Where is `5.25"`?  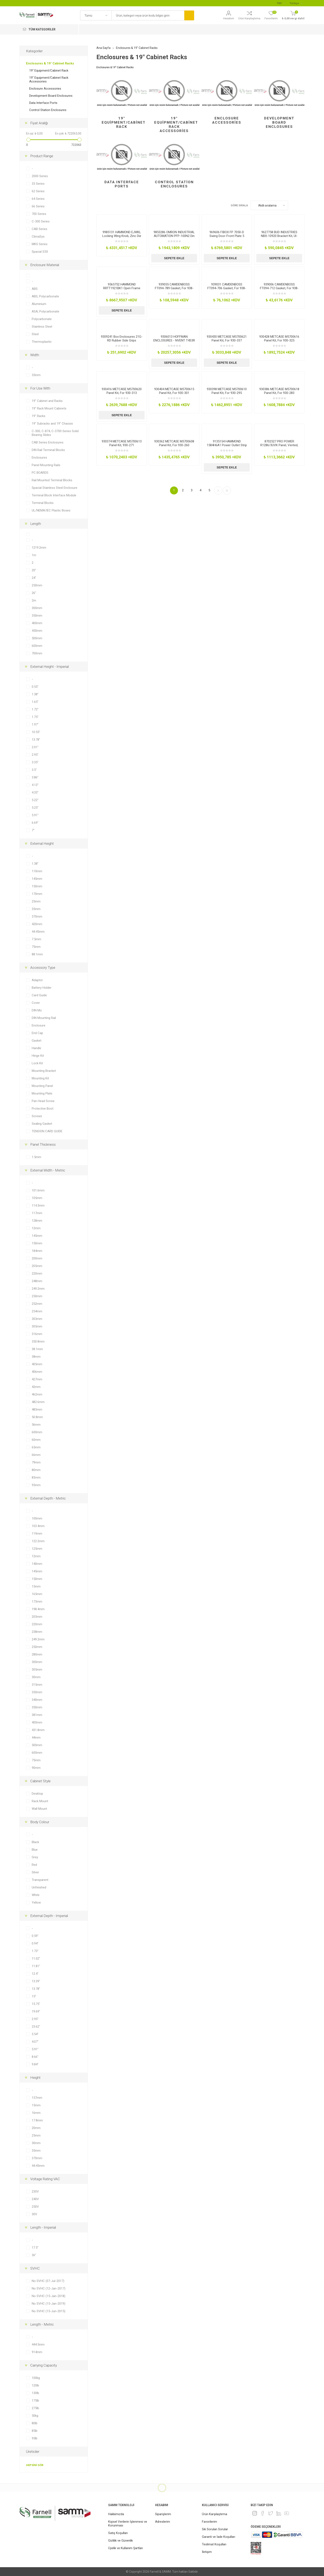 5.25" is located at coordinates (35, 807).